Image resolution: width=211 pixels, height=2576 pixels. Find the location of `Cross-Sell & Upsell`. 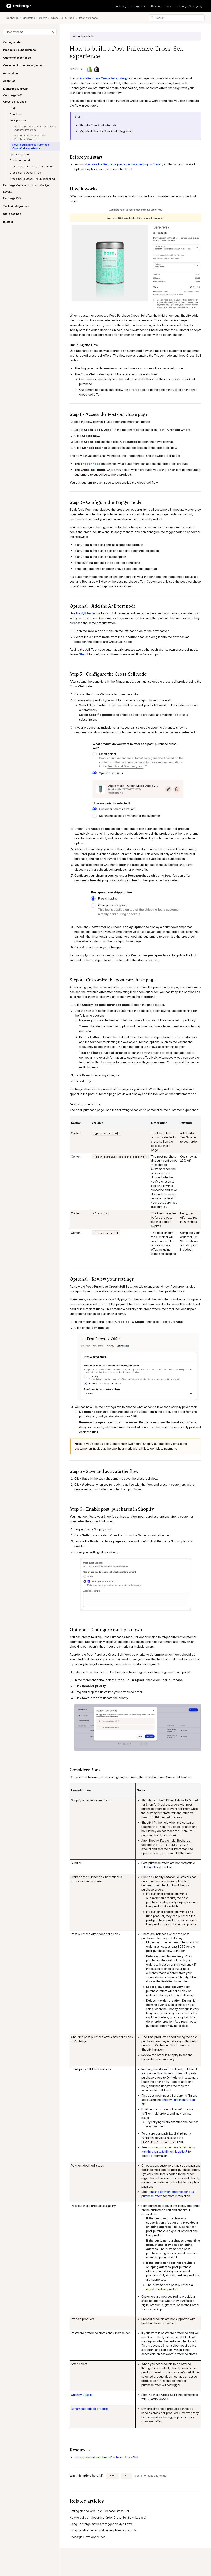

Cross-Sell & Upsell is located at coordinates (63, 17).